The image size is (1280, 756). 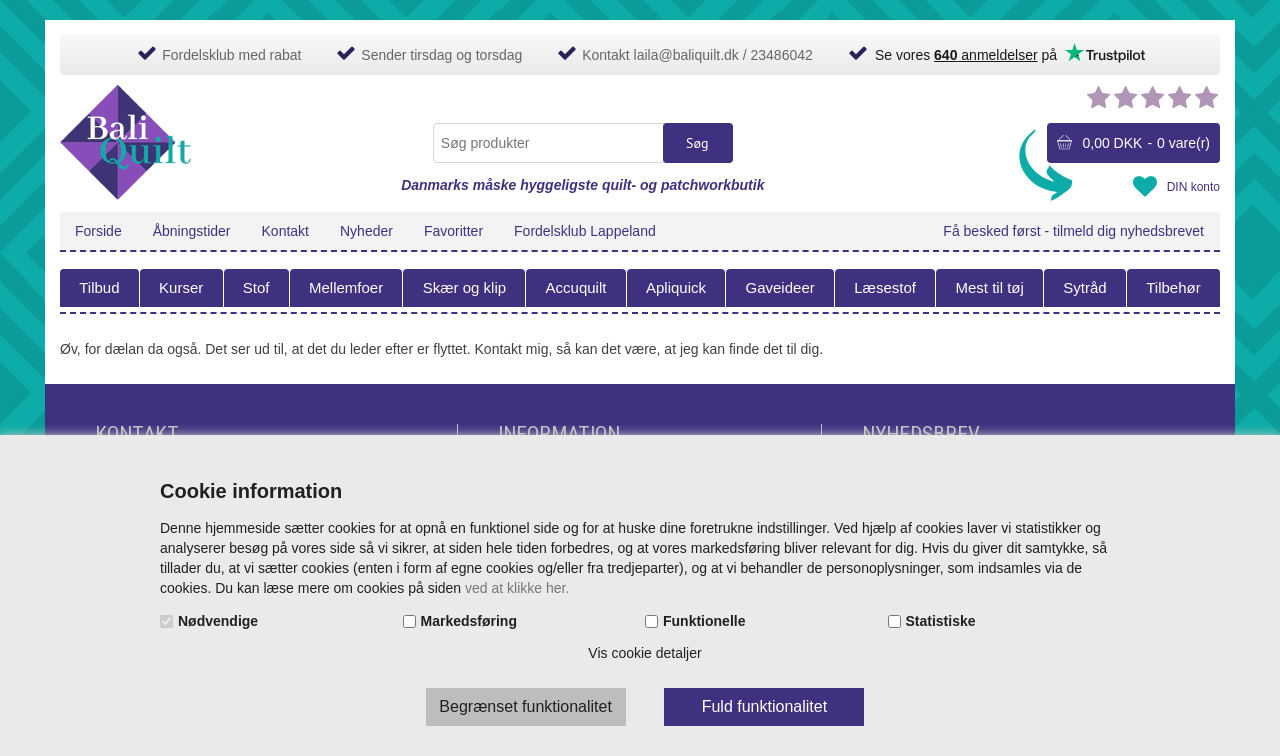 I want to click on Statistiske, so click(x=941, y=621).